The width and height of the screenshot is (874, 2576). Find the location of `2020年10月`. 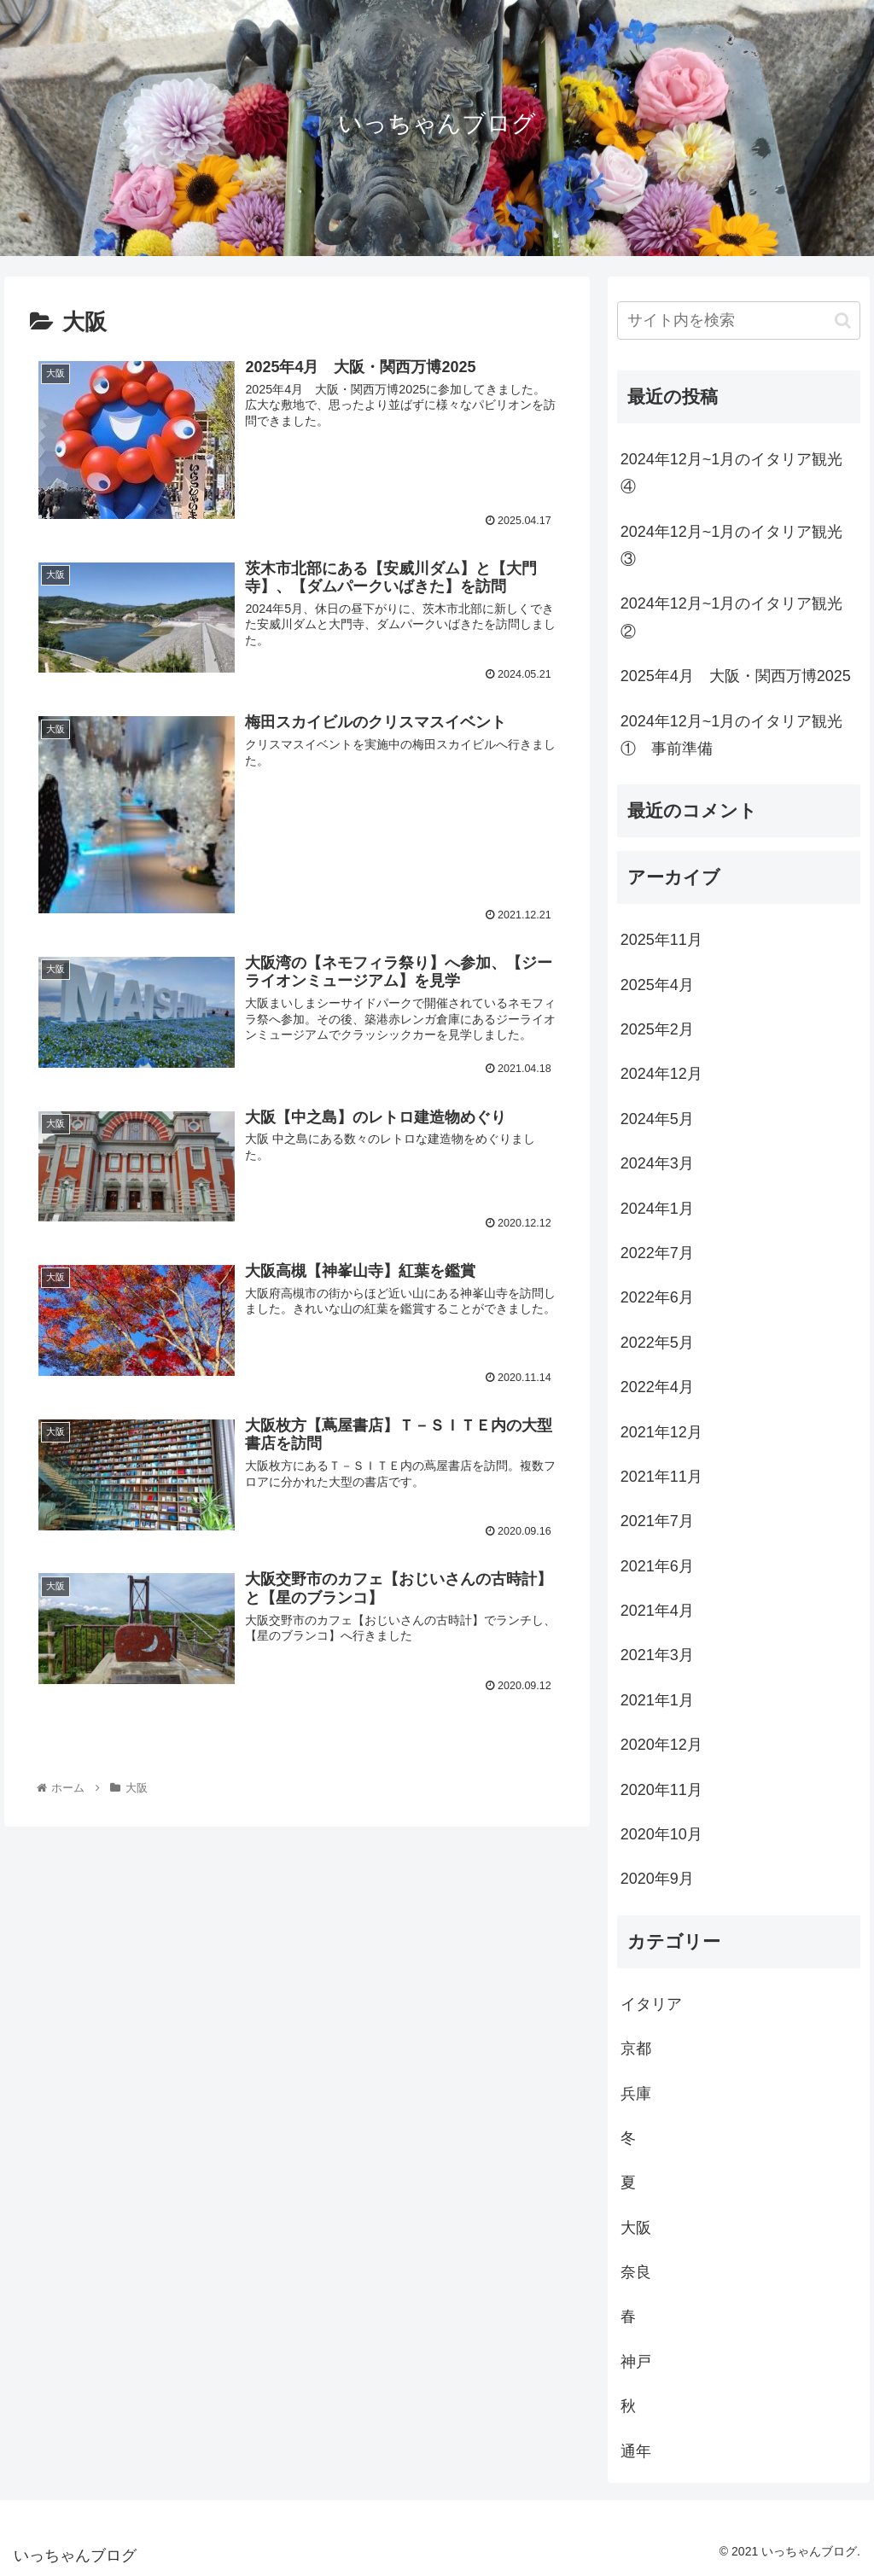

2020年10月 is located at coordinates (661, 1834).